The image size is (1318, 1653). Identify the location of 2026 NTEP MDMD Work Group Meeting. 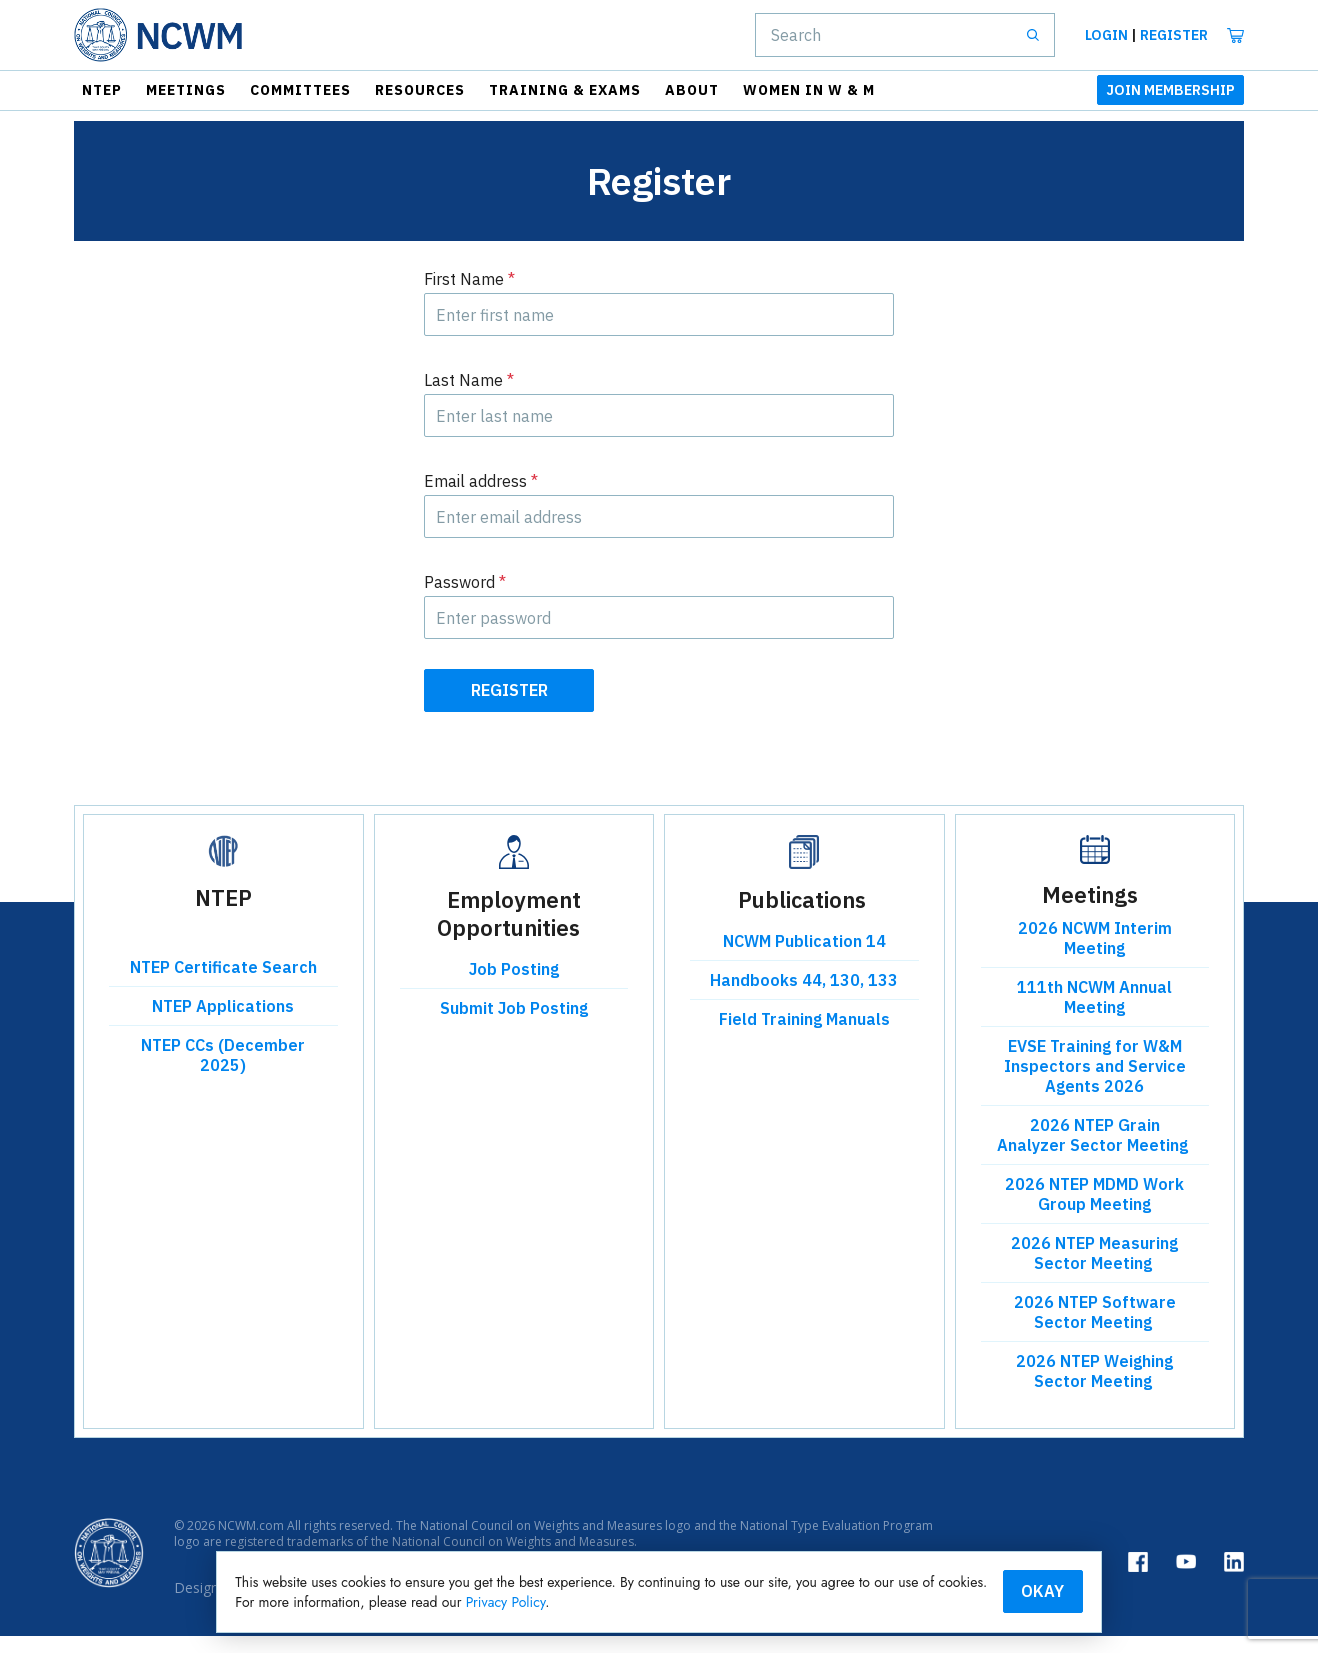
(1094, 1212).